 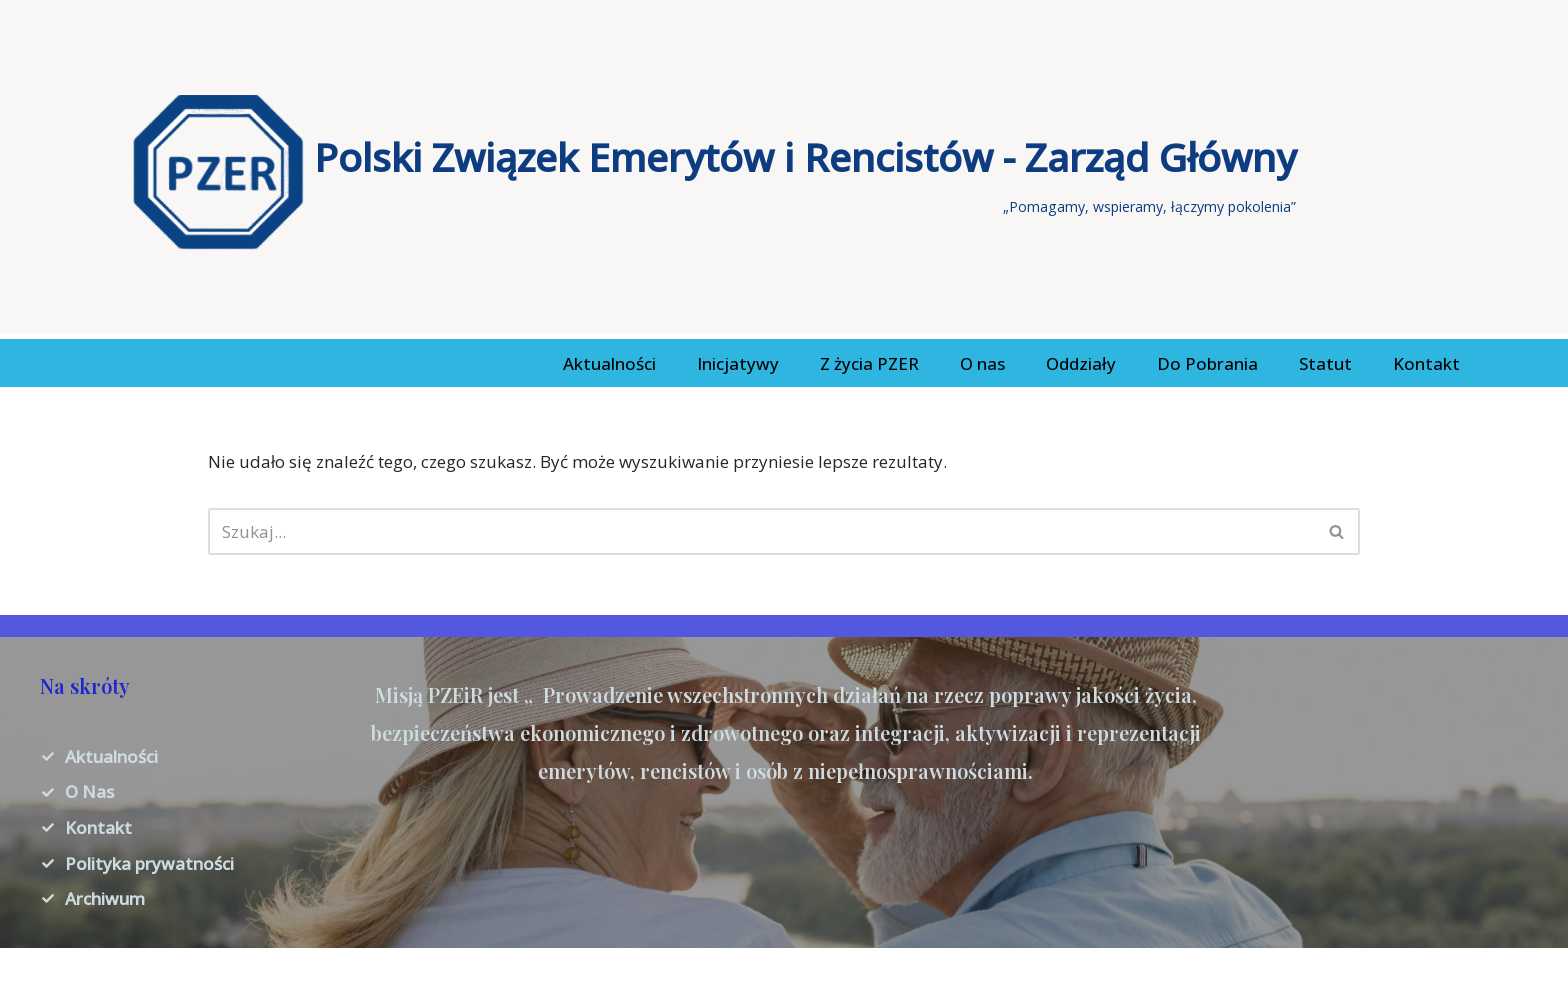 What do you see at coordinates (982, 363) in the screenshot?
I see `O nas` at bounding box center [982, 363].